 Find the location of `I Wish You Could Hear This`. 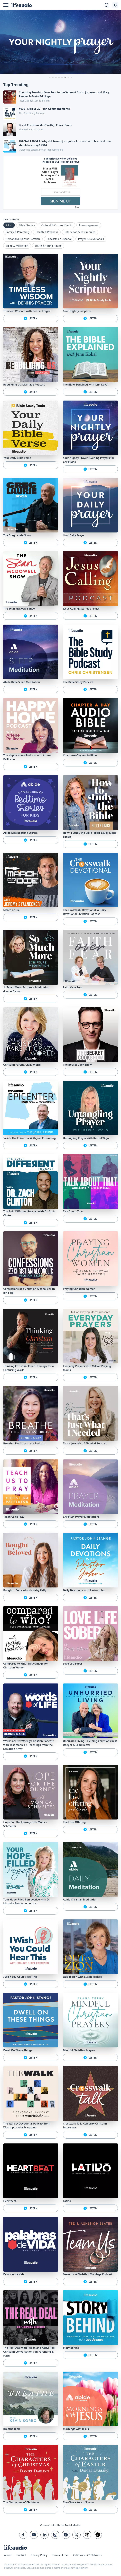

I Wish You Could Hear This is located at coordinates (20, 1977).